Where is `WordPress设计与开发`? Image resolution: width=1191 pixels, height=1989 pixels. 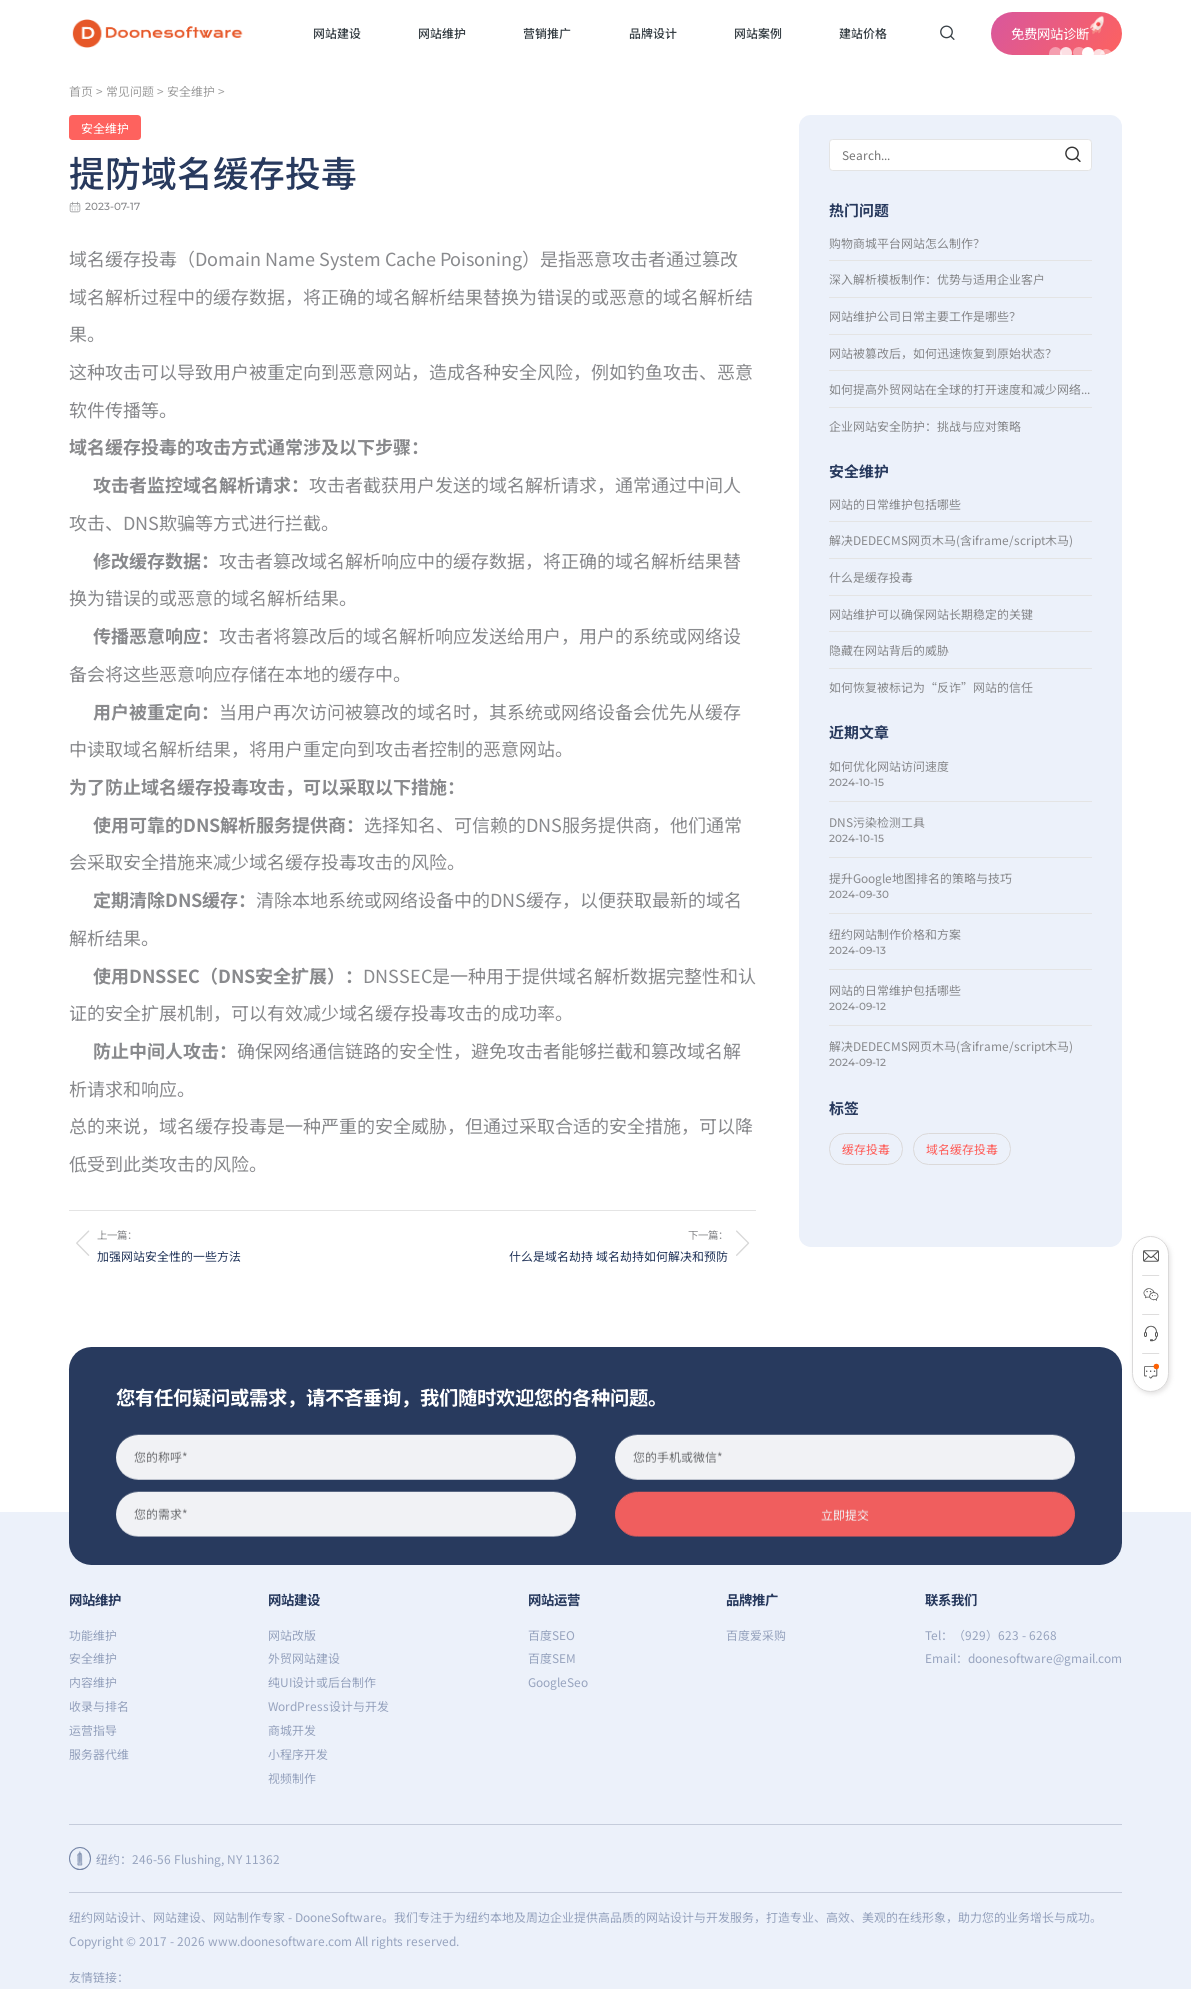
WordPress设计与开发 is located at coordinates (328, 1705).